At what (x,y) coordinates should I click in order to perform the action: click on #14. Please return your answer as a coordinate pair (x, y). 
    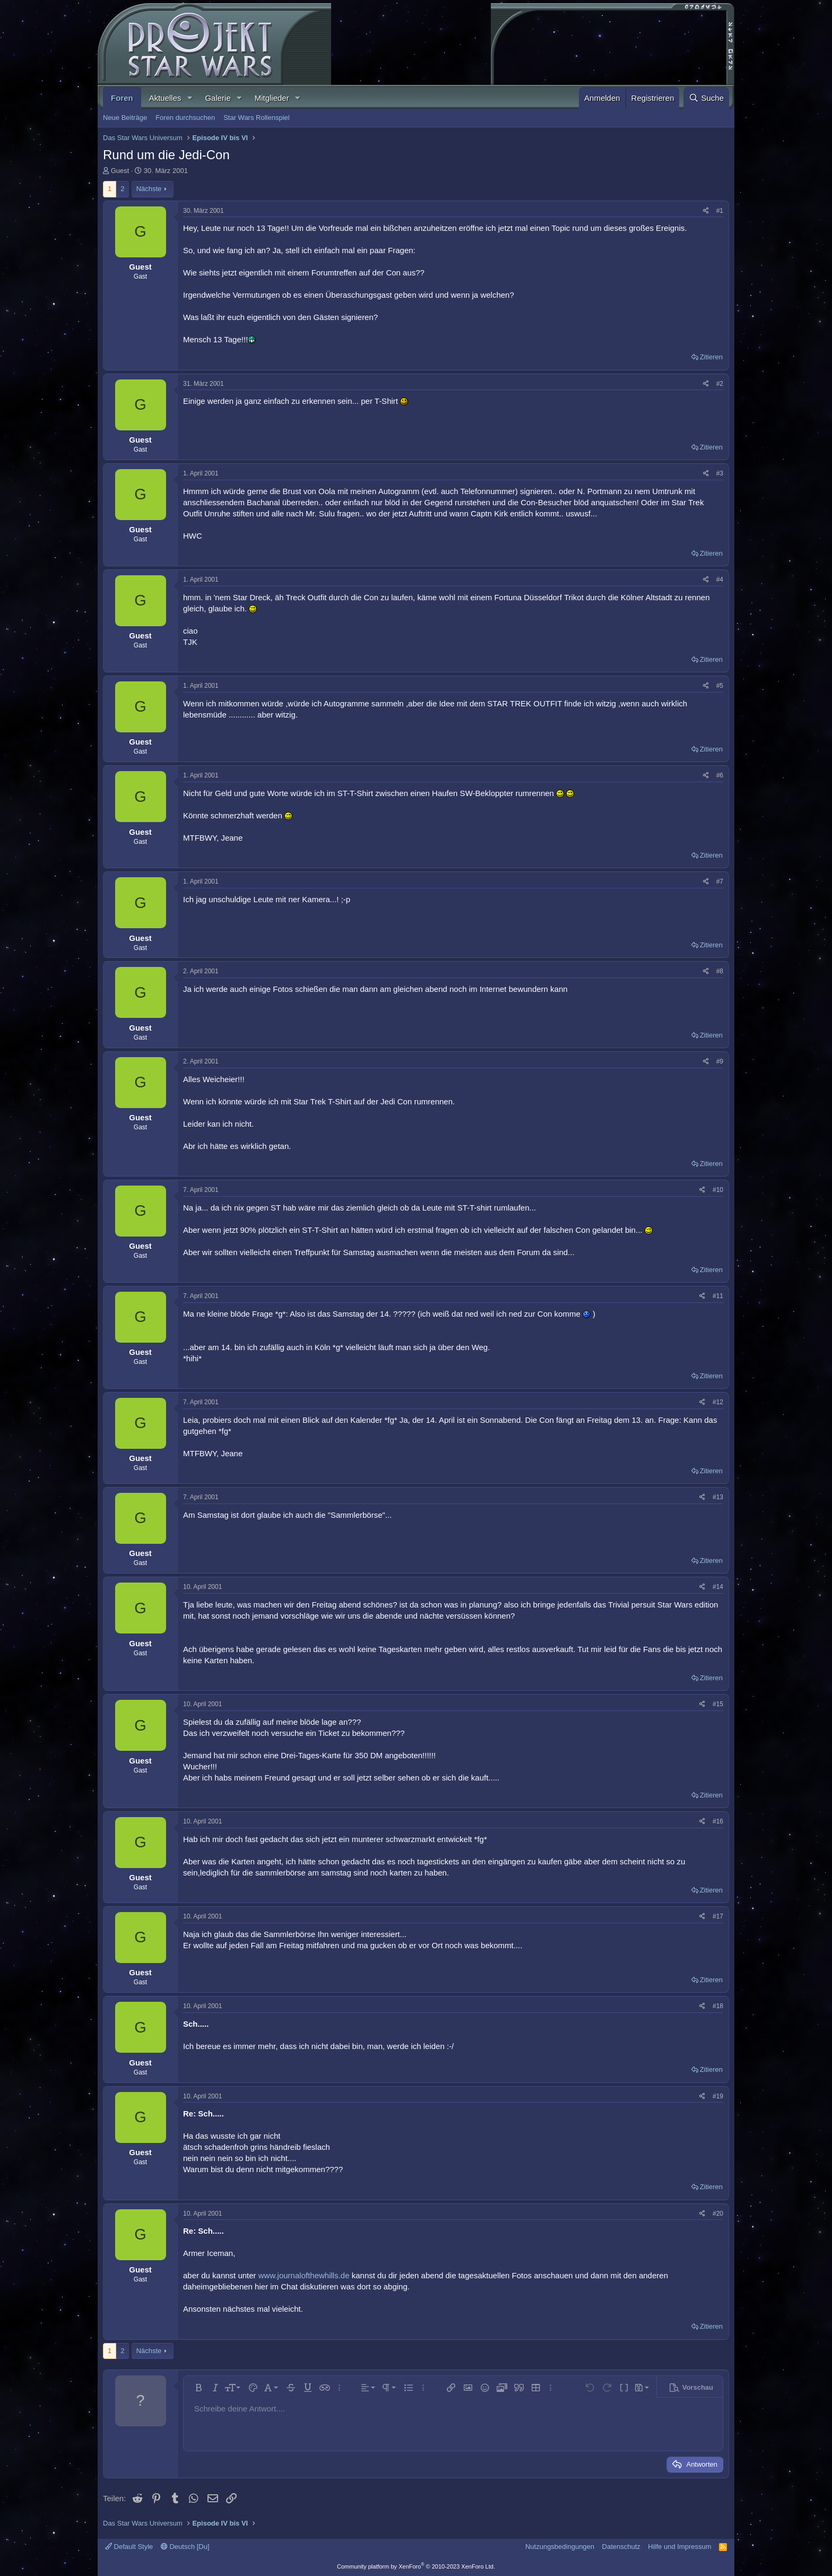
    Looking at the image, I should click on (718, 1586).